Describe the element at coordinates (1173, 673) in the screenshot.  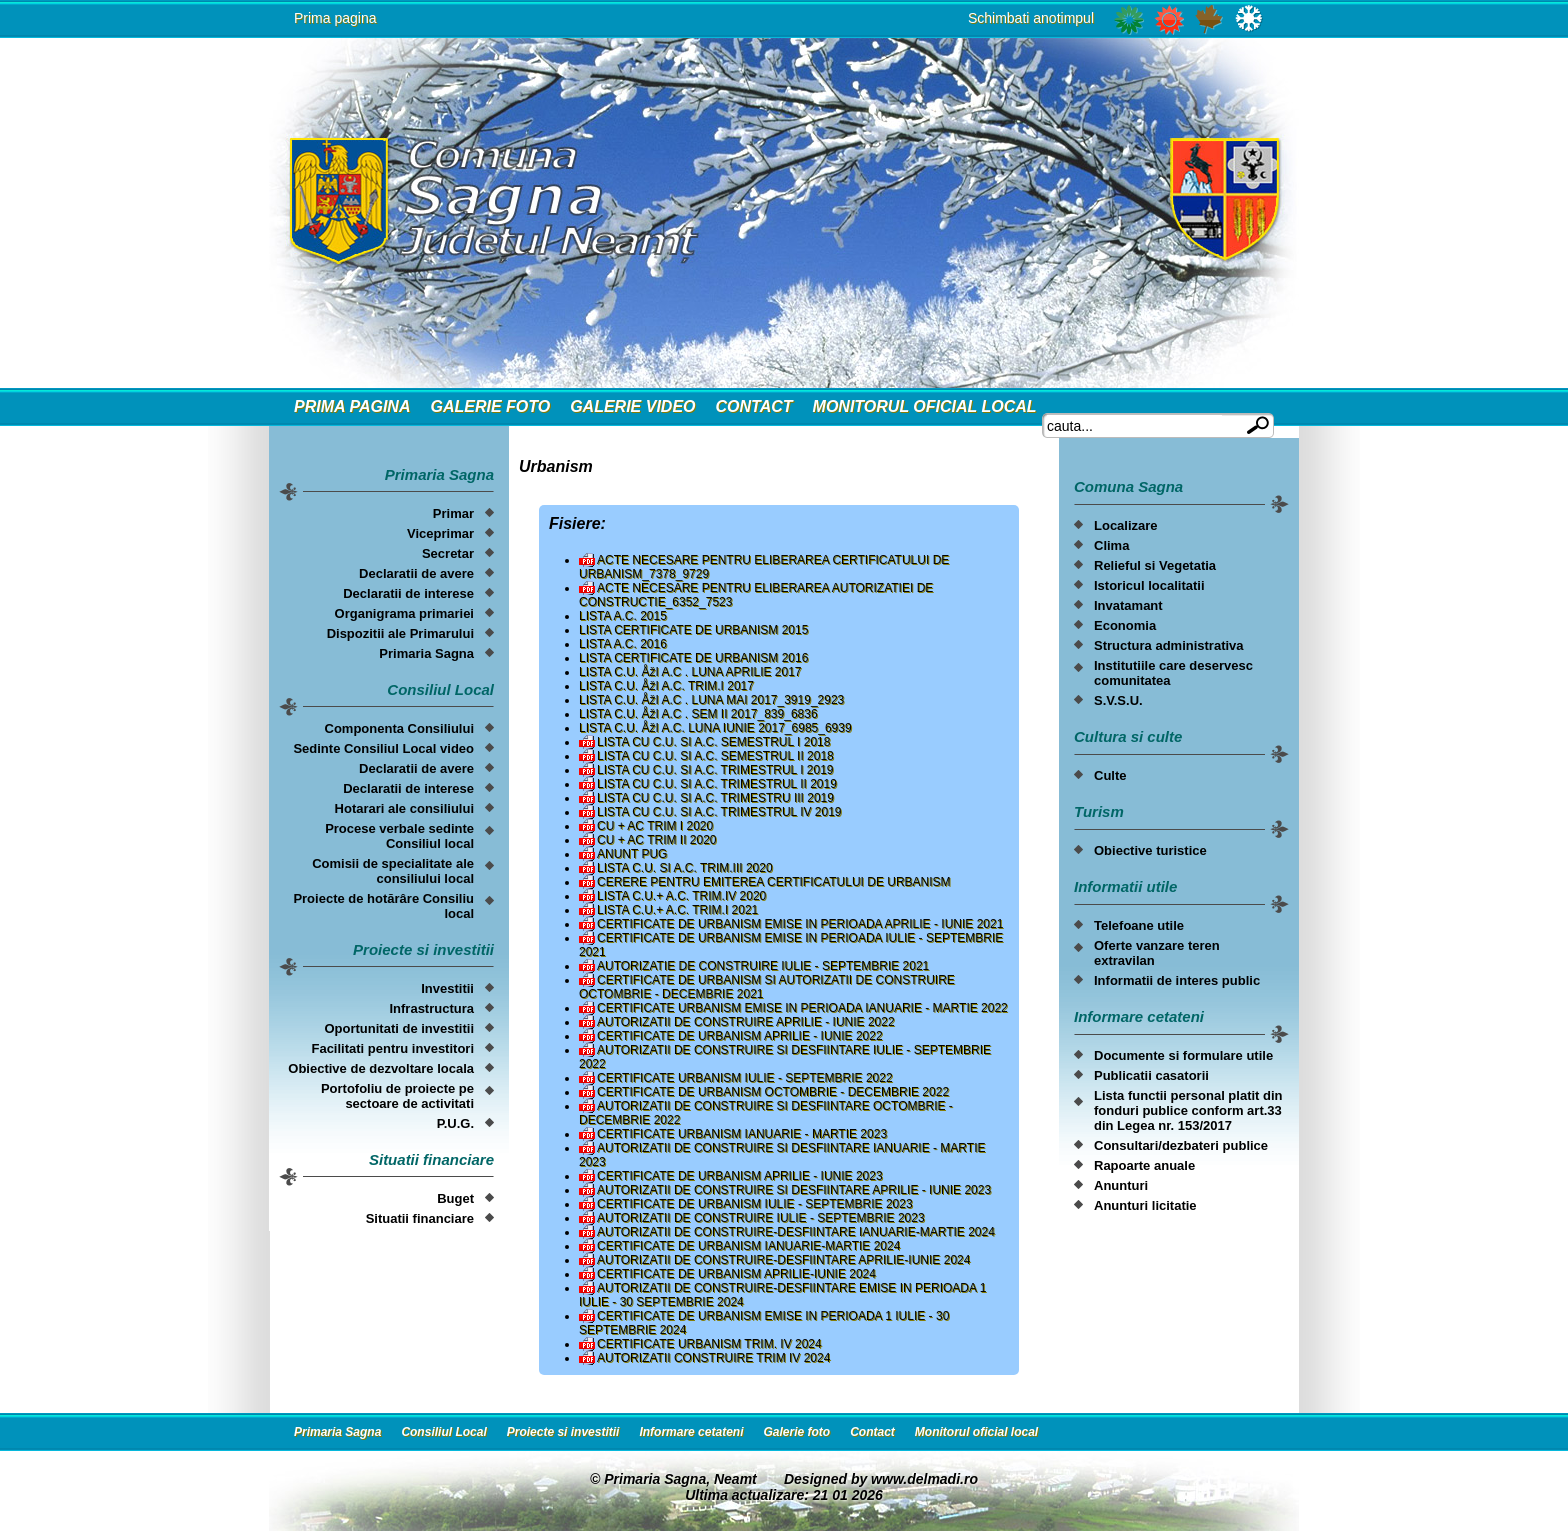
I see `Institutiile care deservesc comunitatea` at that location.